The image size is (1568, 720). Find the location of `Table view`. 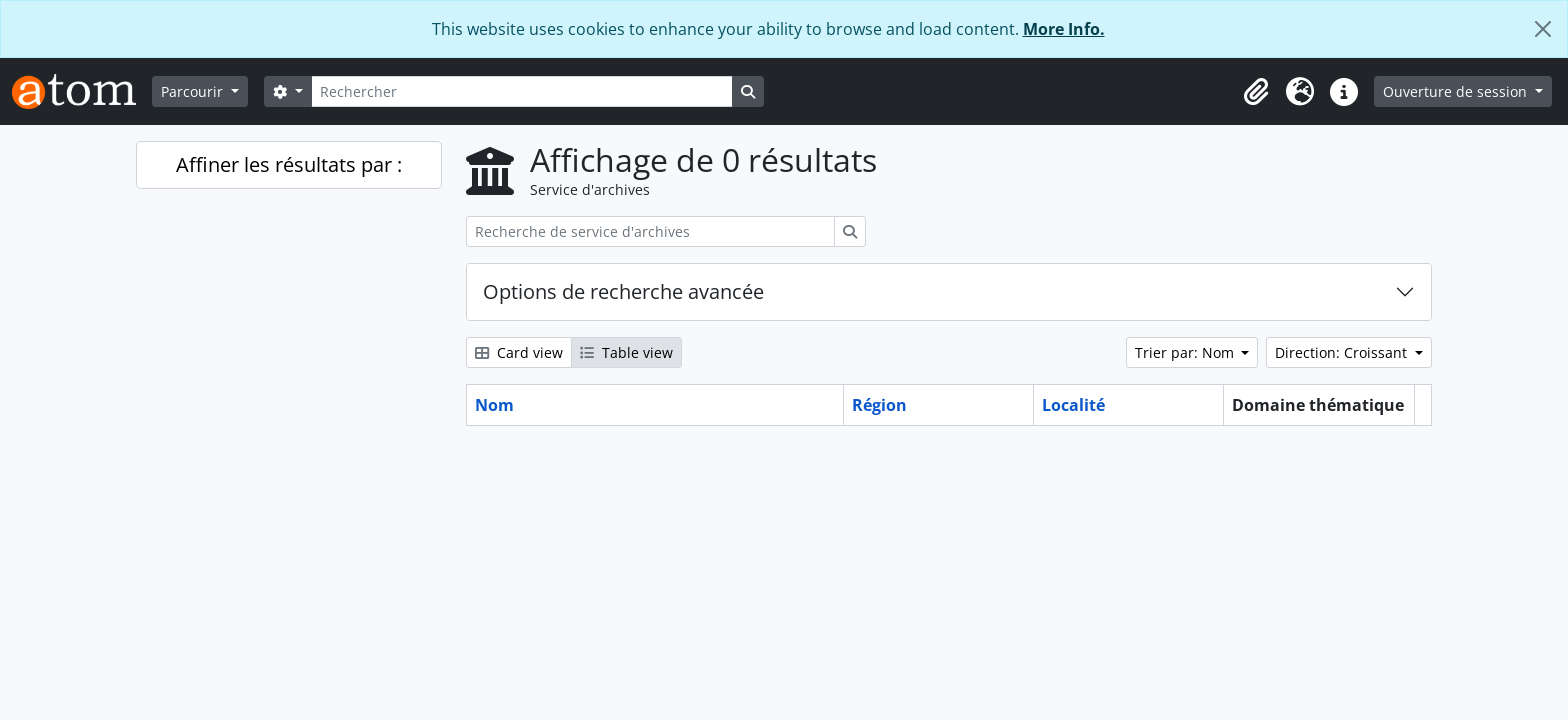

Table view is located at coordinates (626, 352).